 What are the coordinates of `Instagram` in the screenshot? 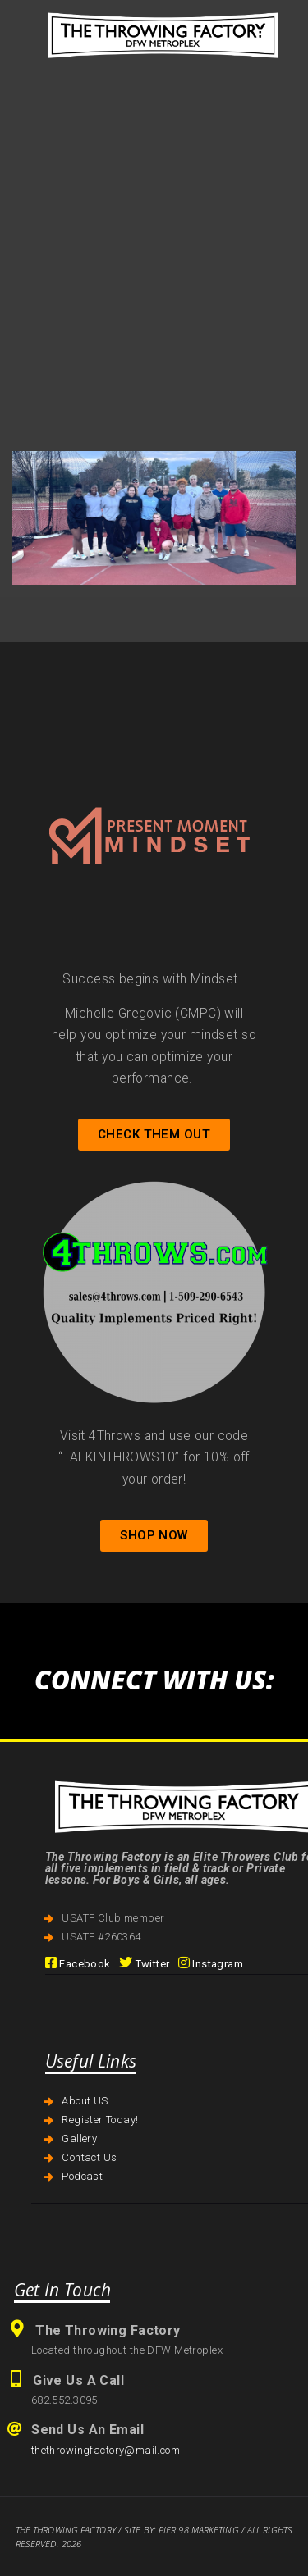 It's located at (211, 1964).